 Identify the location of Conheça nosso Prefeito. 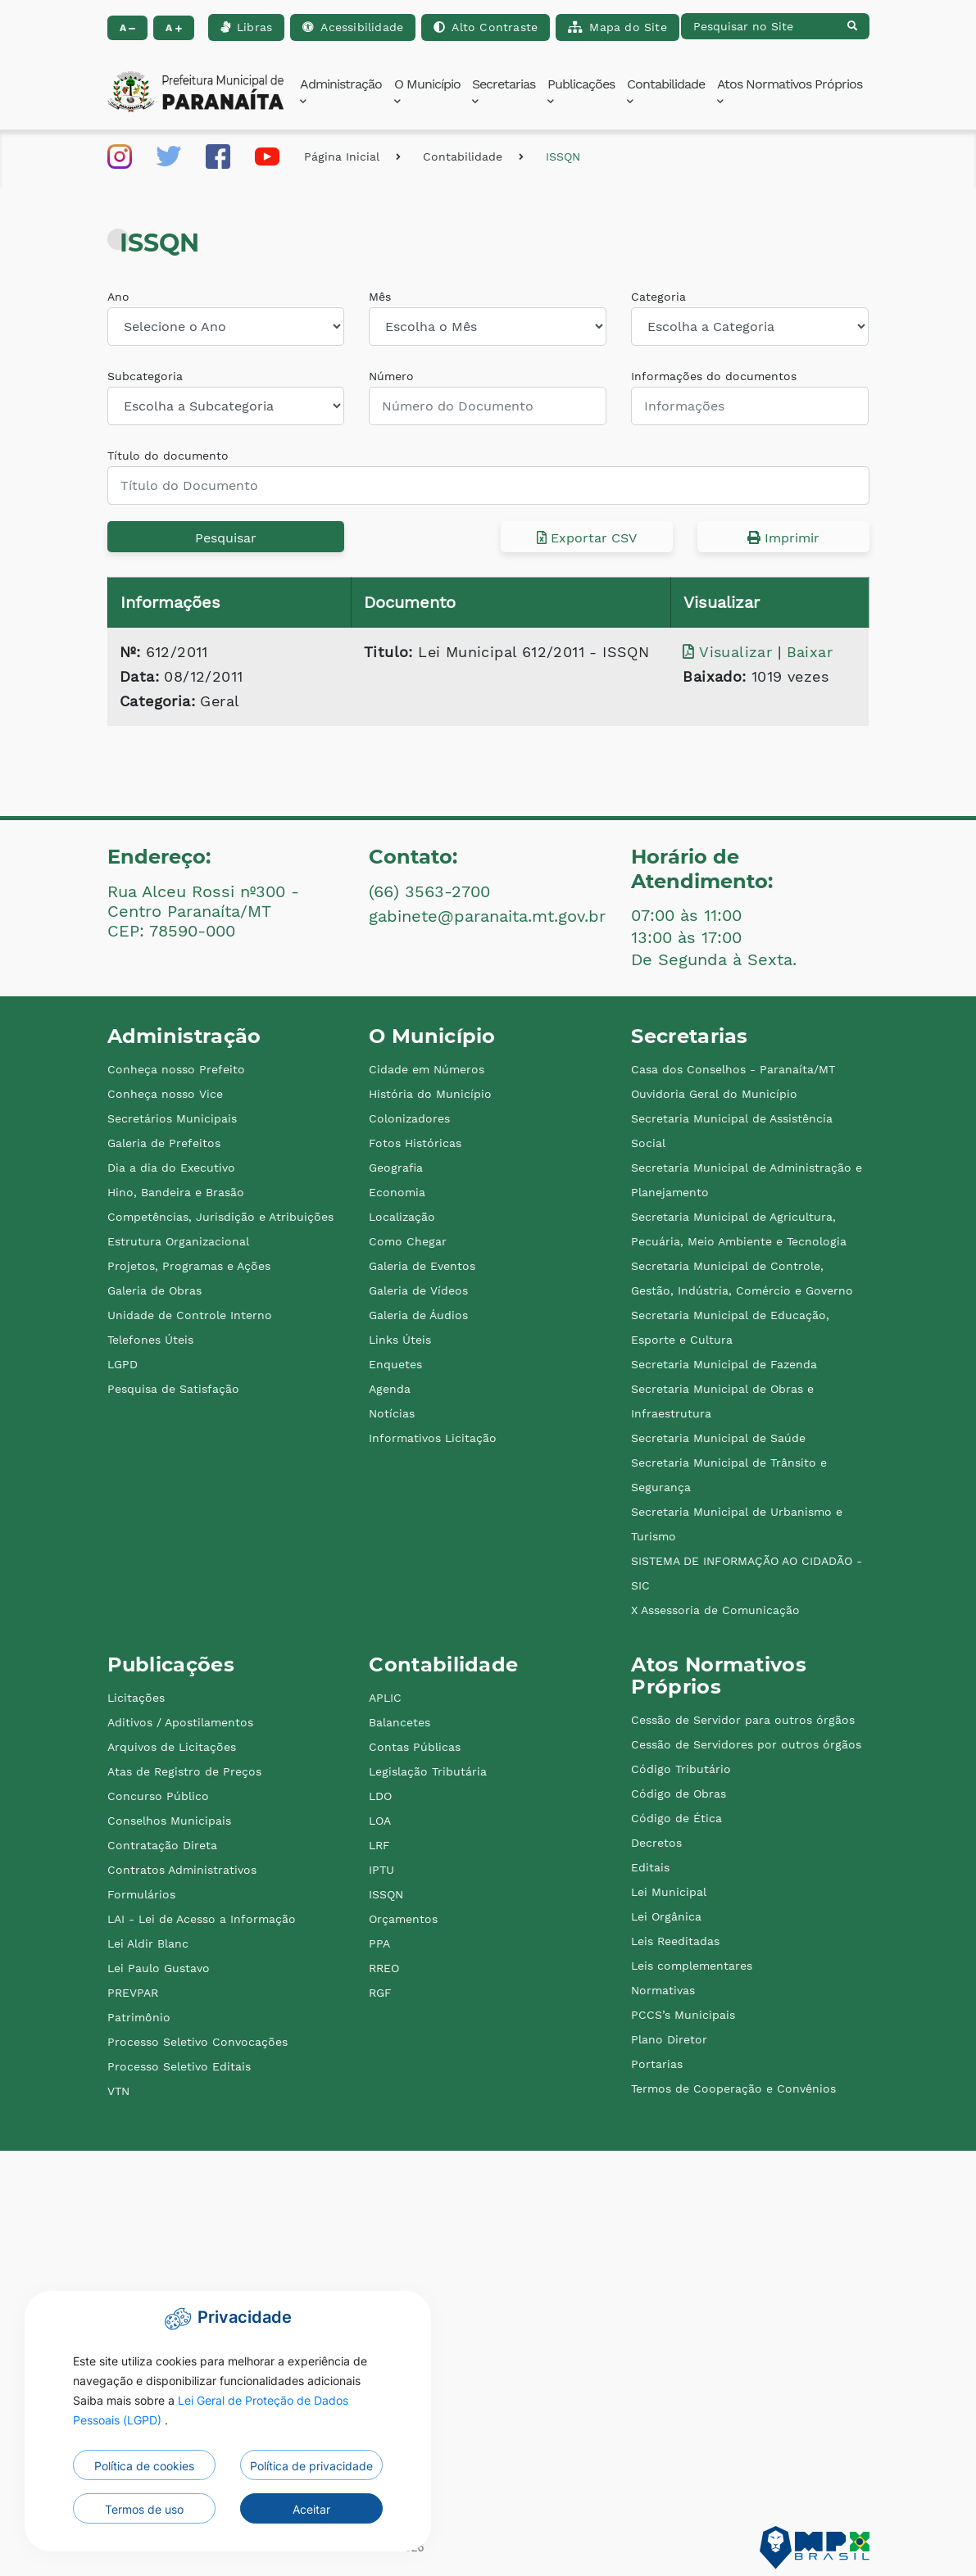
(176, 1069).